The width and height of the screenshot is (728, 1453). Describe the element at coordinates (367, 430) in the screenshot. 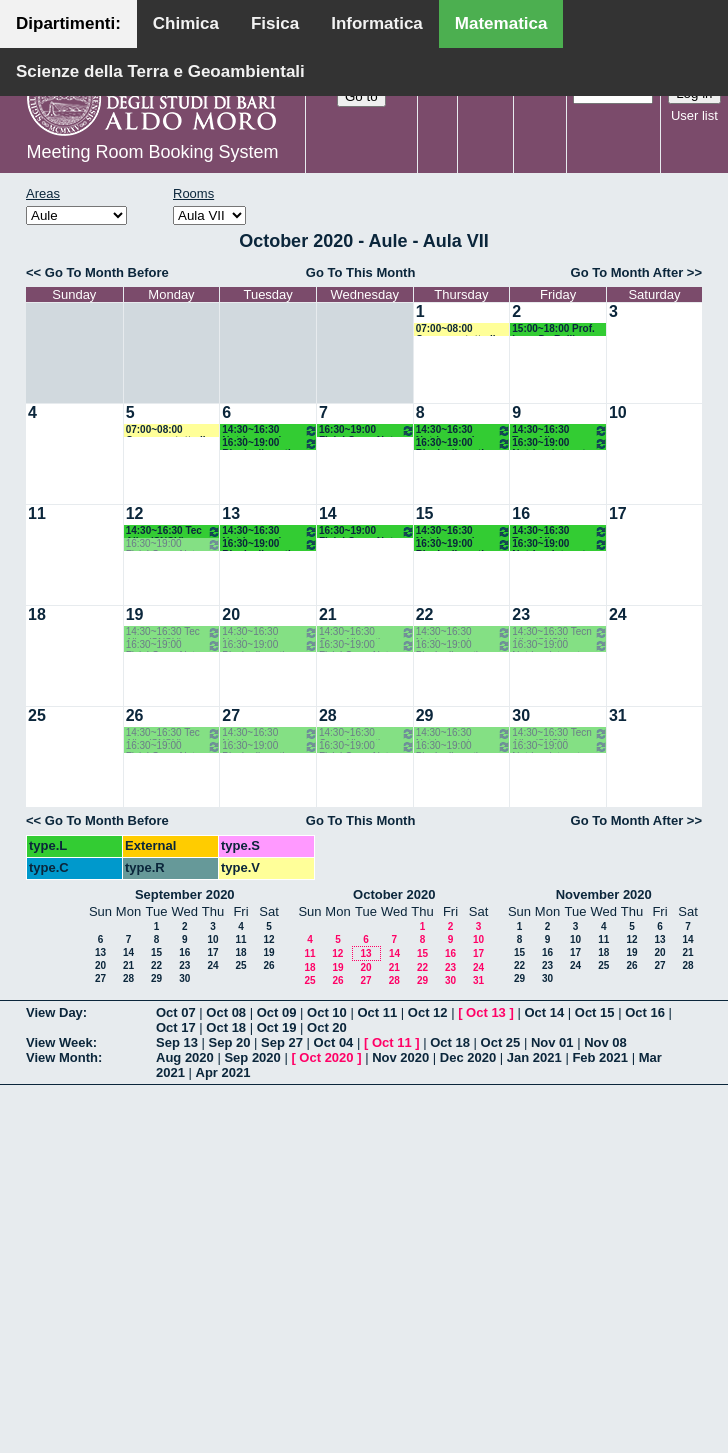

I see `16:30~19:00 Fisiol Org e Nutr (SNSU) De Bellis` at that location.